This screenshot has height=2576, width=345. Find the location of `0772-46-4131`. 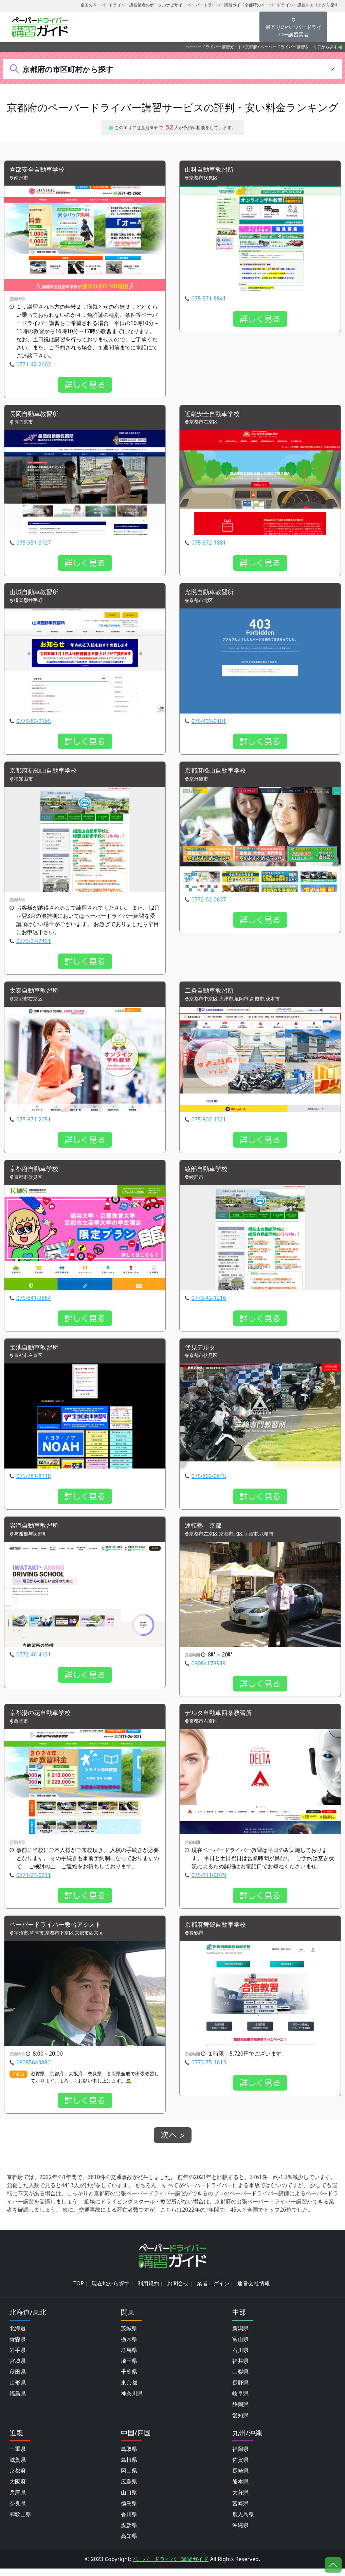

0772-46-4131 is located at coordinates (33, 1660).